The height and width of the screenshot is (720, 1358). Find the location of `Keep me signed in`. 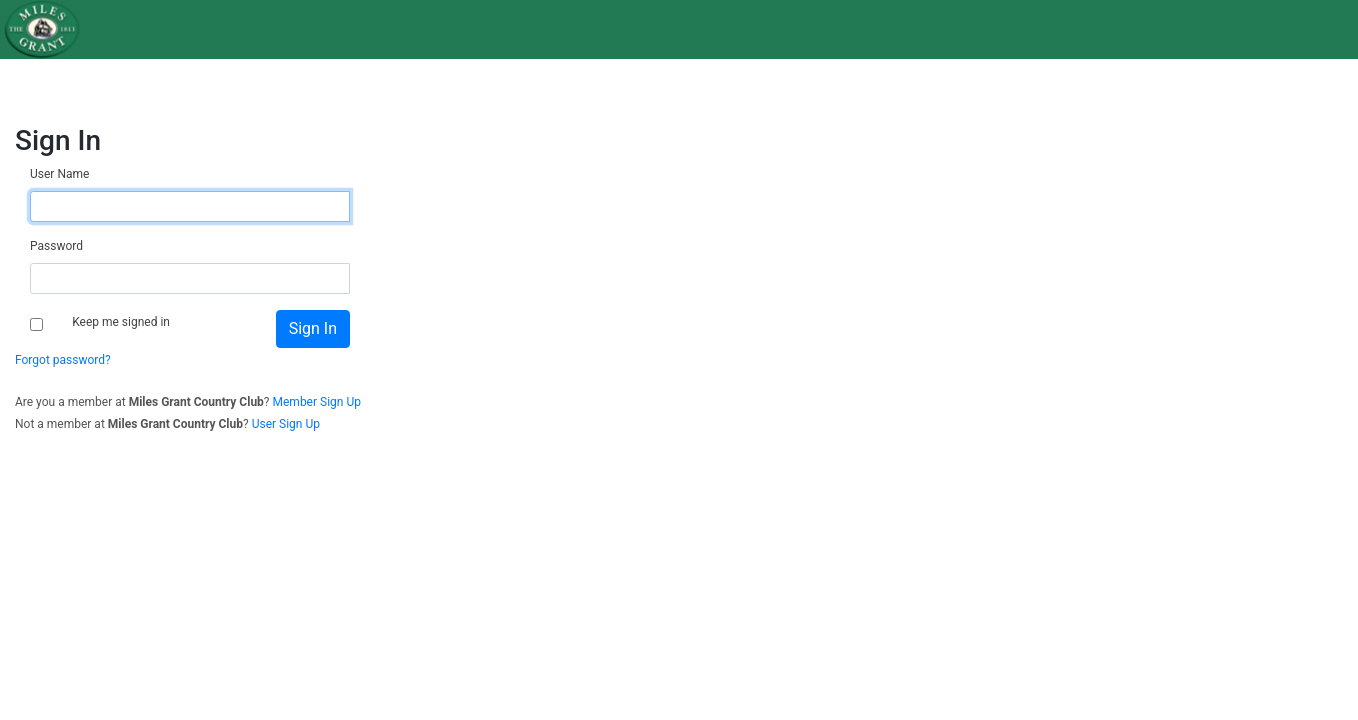

Keep me signed in is located at coordinates (121, 322).